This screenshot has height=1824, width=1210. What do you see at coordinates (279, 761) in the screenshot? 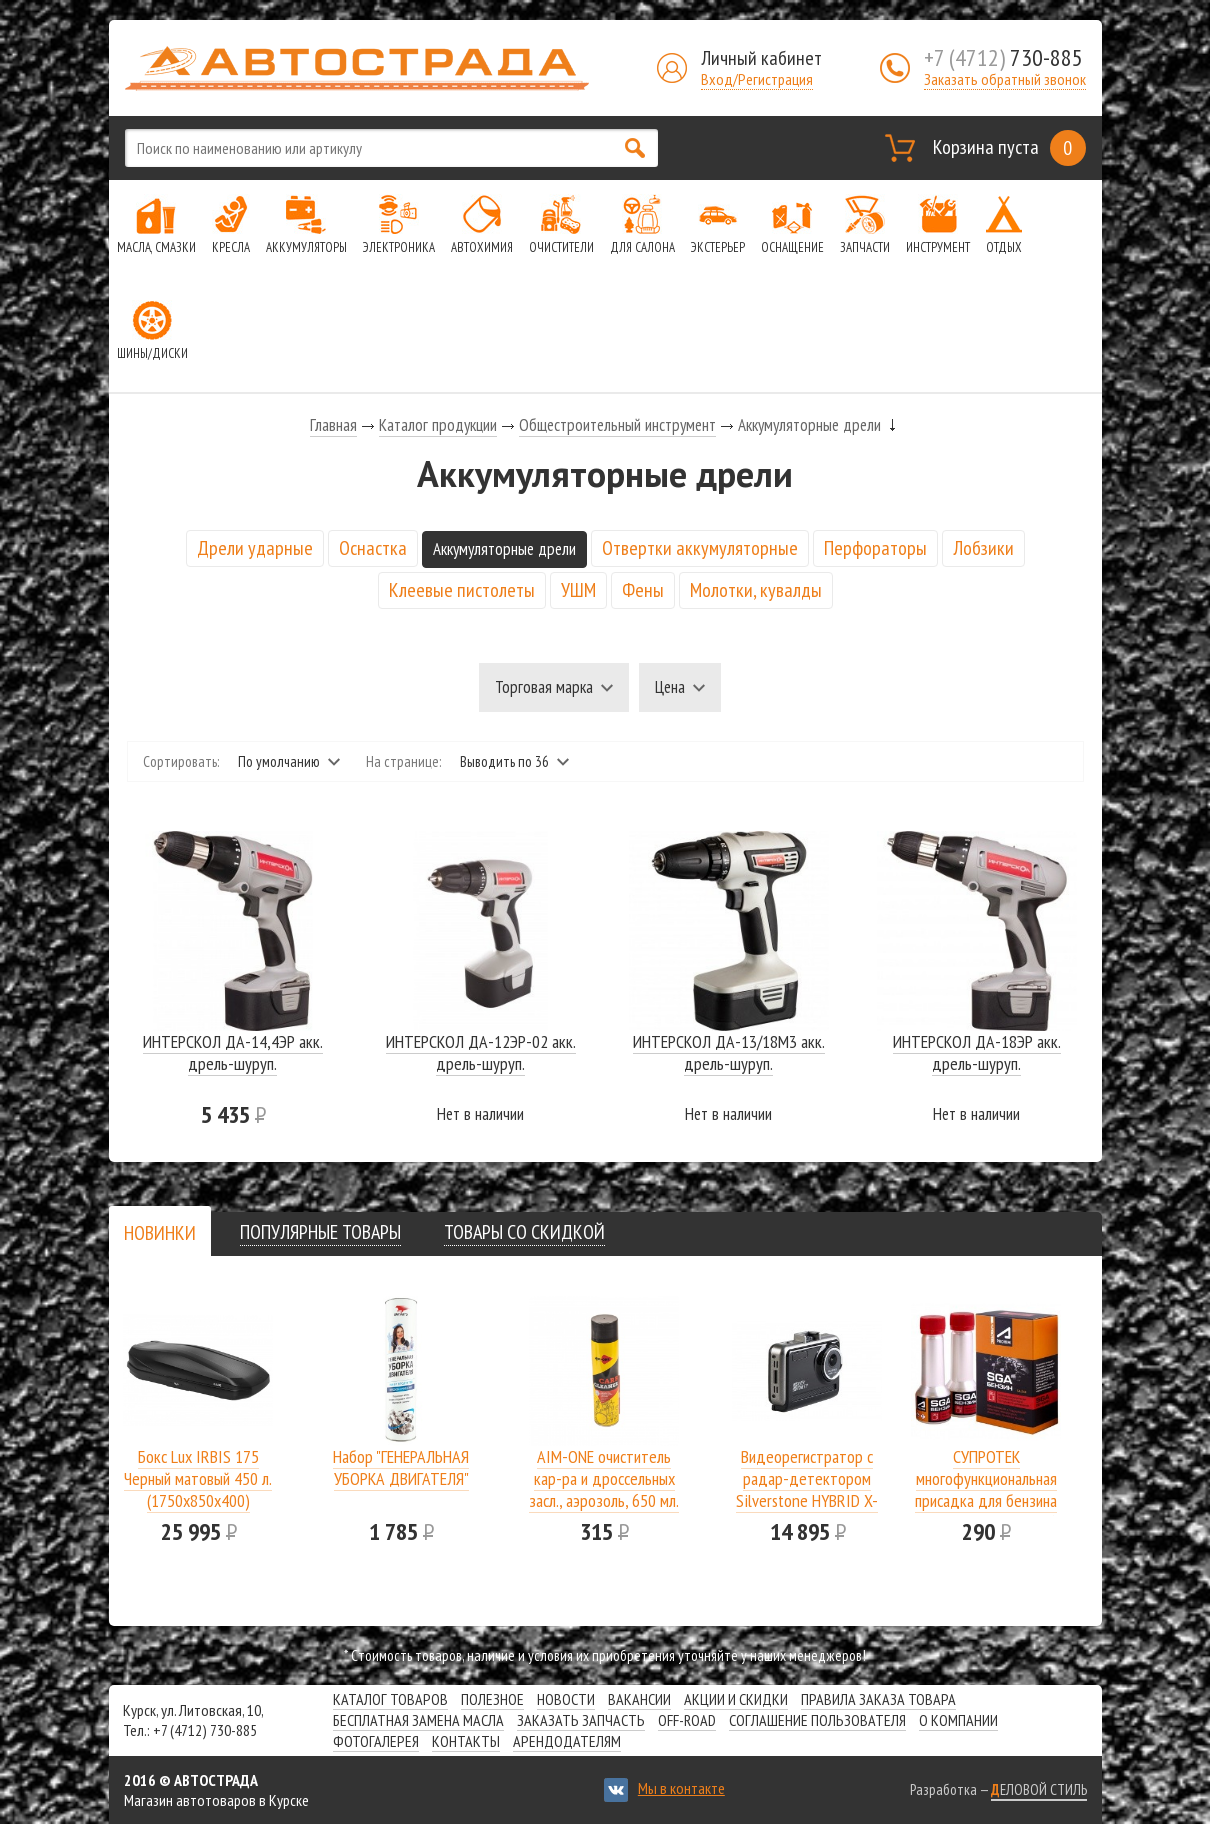
I see `По умолчанию` at bounding box center [279, 761].